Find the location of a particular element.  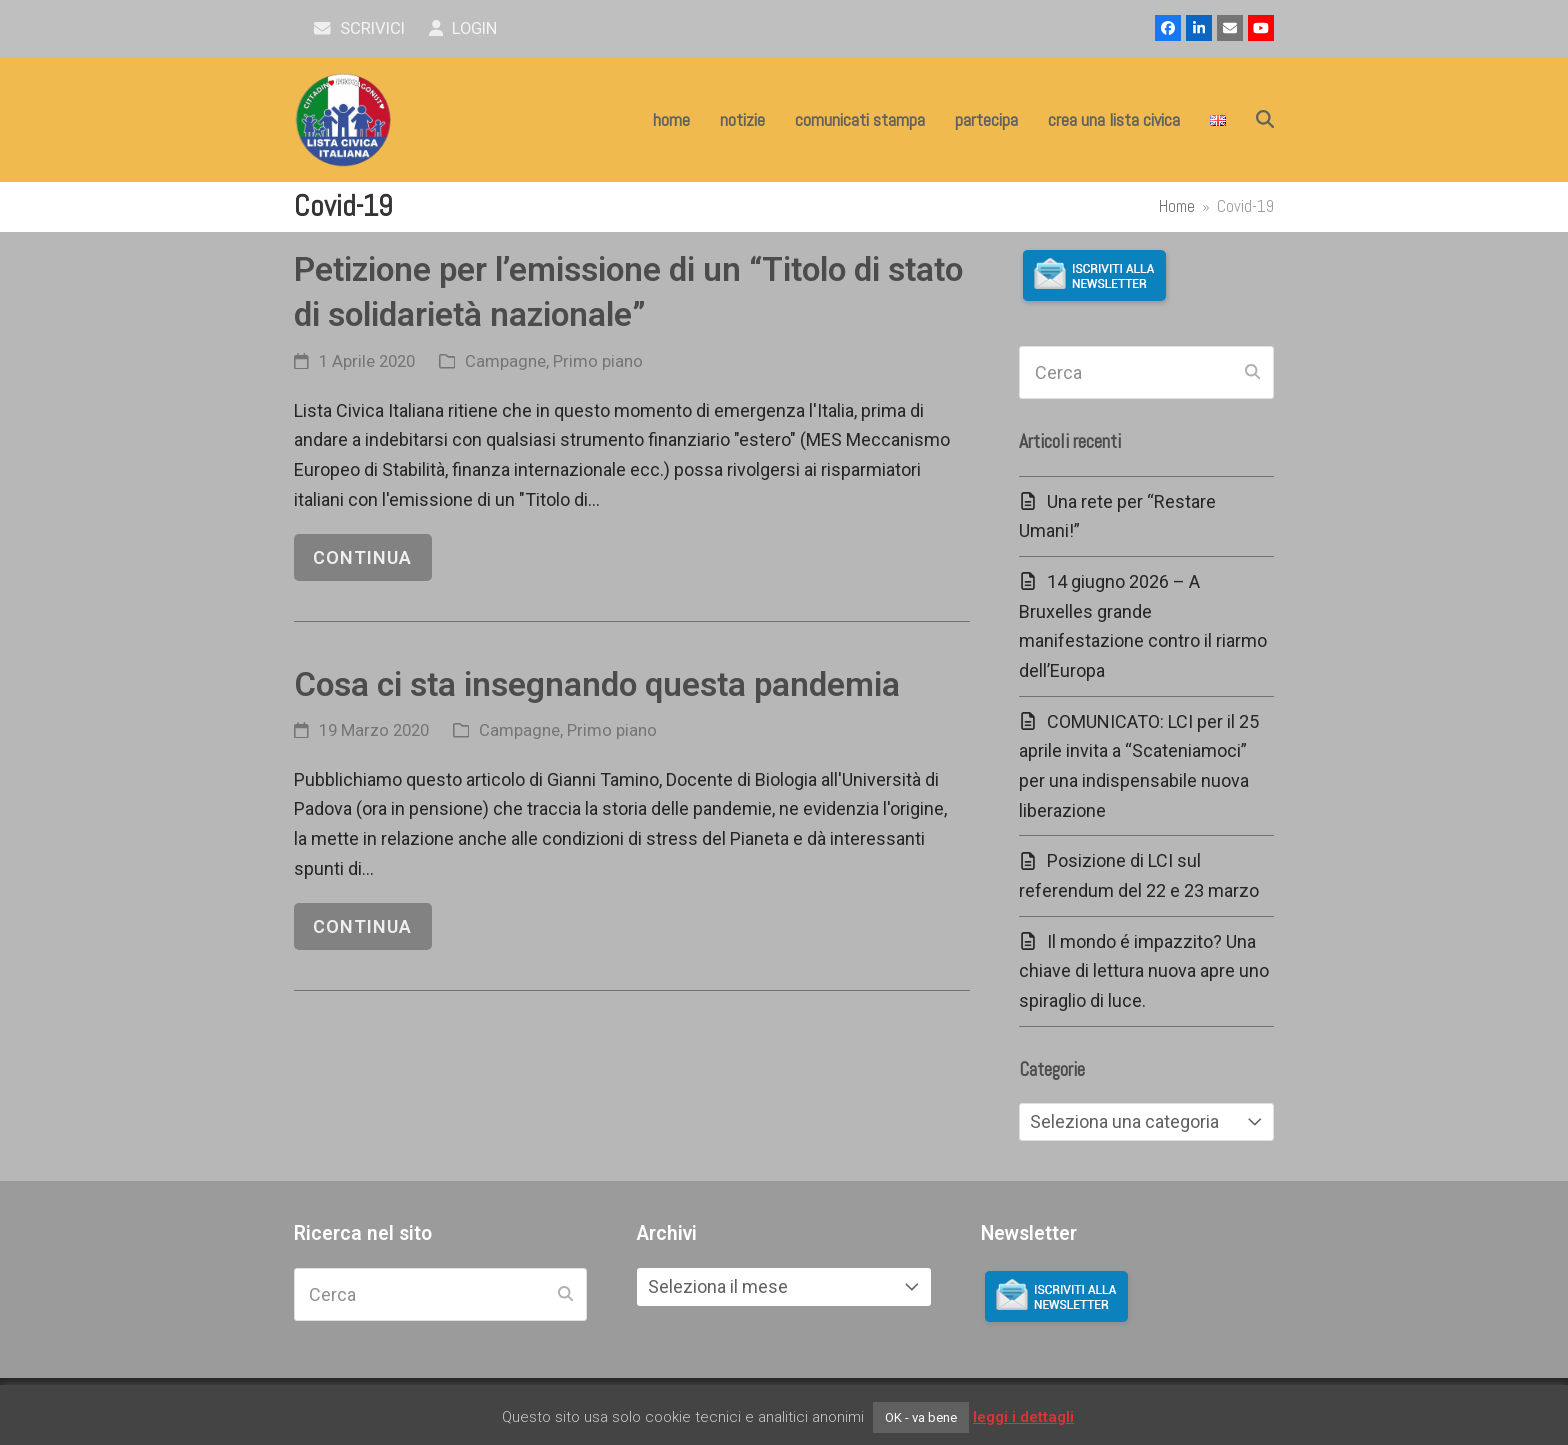

Cosa ci sta insegnando questa pandemia is located at coordinates (597, 684).